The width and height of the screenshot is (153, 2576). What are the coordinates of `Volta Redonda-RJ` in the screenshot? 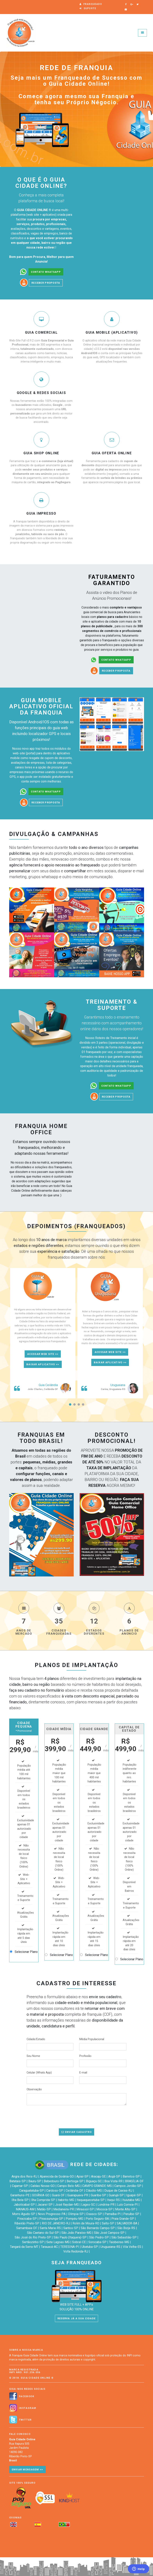 It's located at (75, 2251).